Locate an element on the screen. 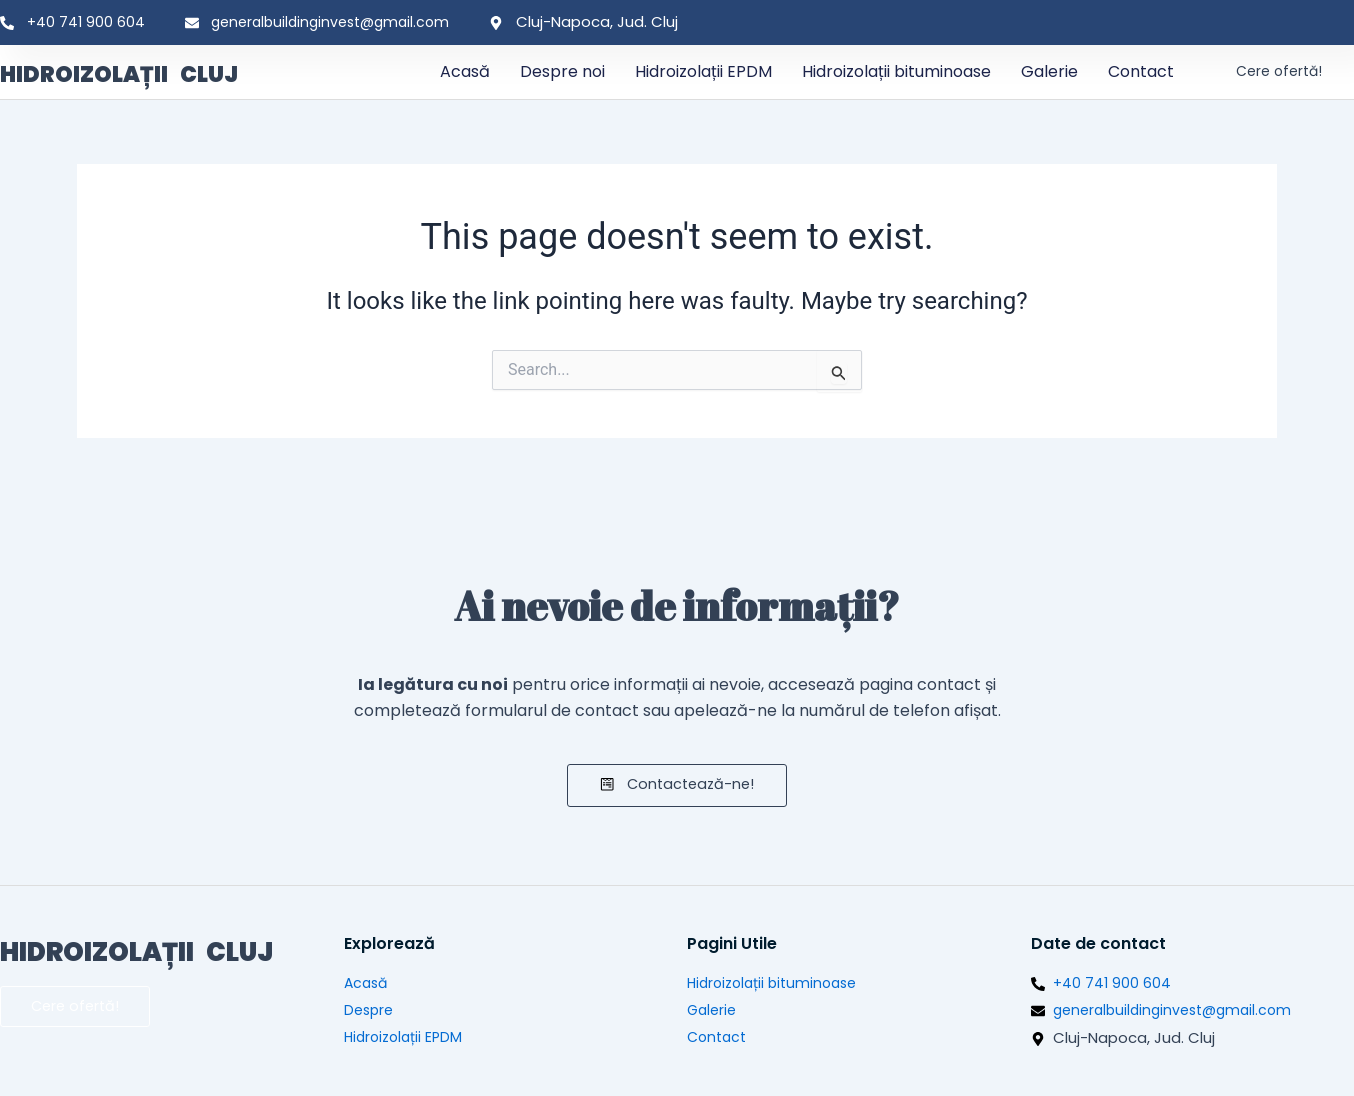  HIDROIZOLAȚII CLUJ is located at coordinates (157, 72).